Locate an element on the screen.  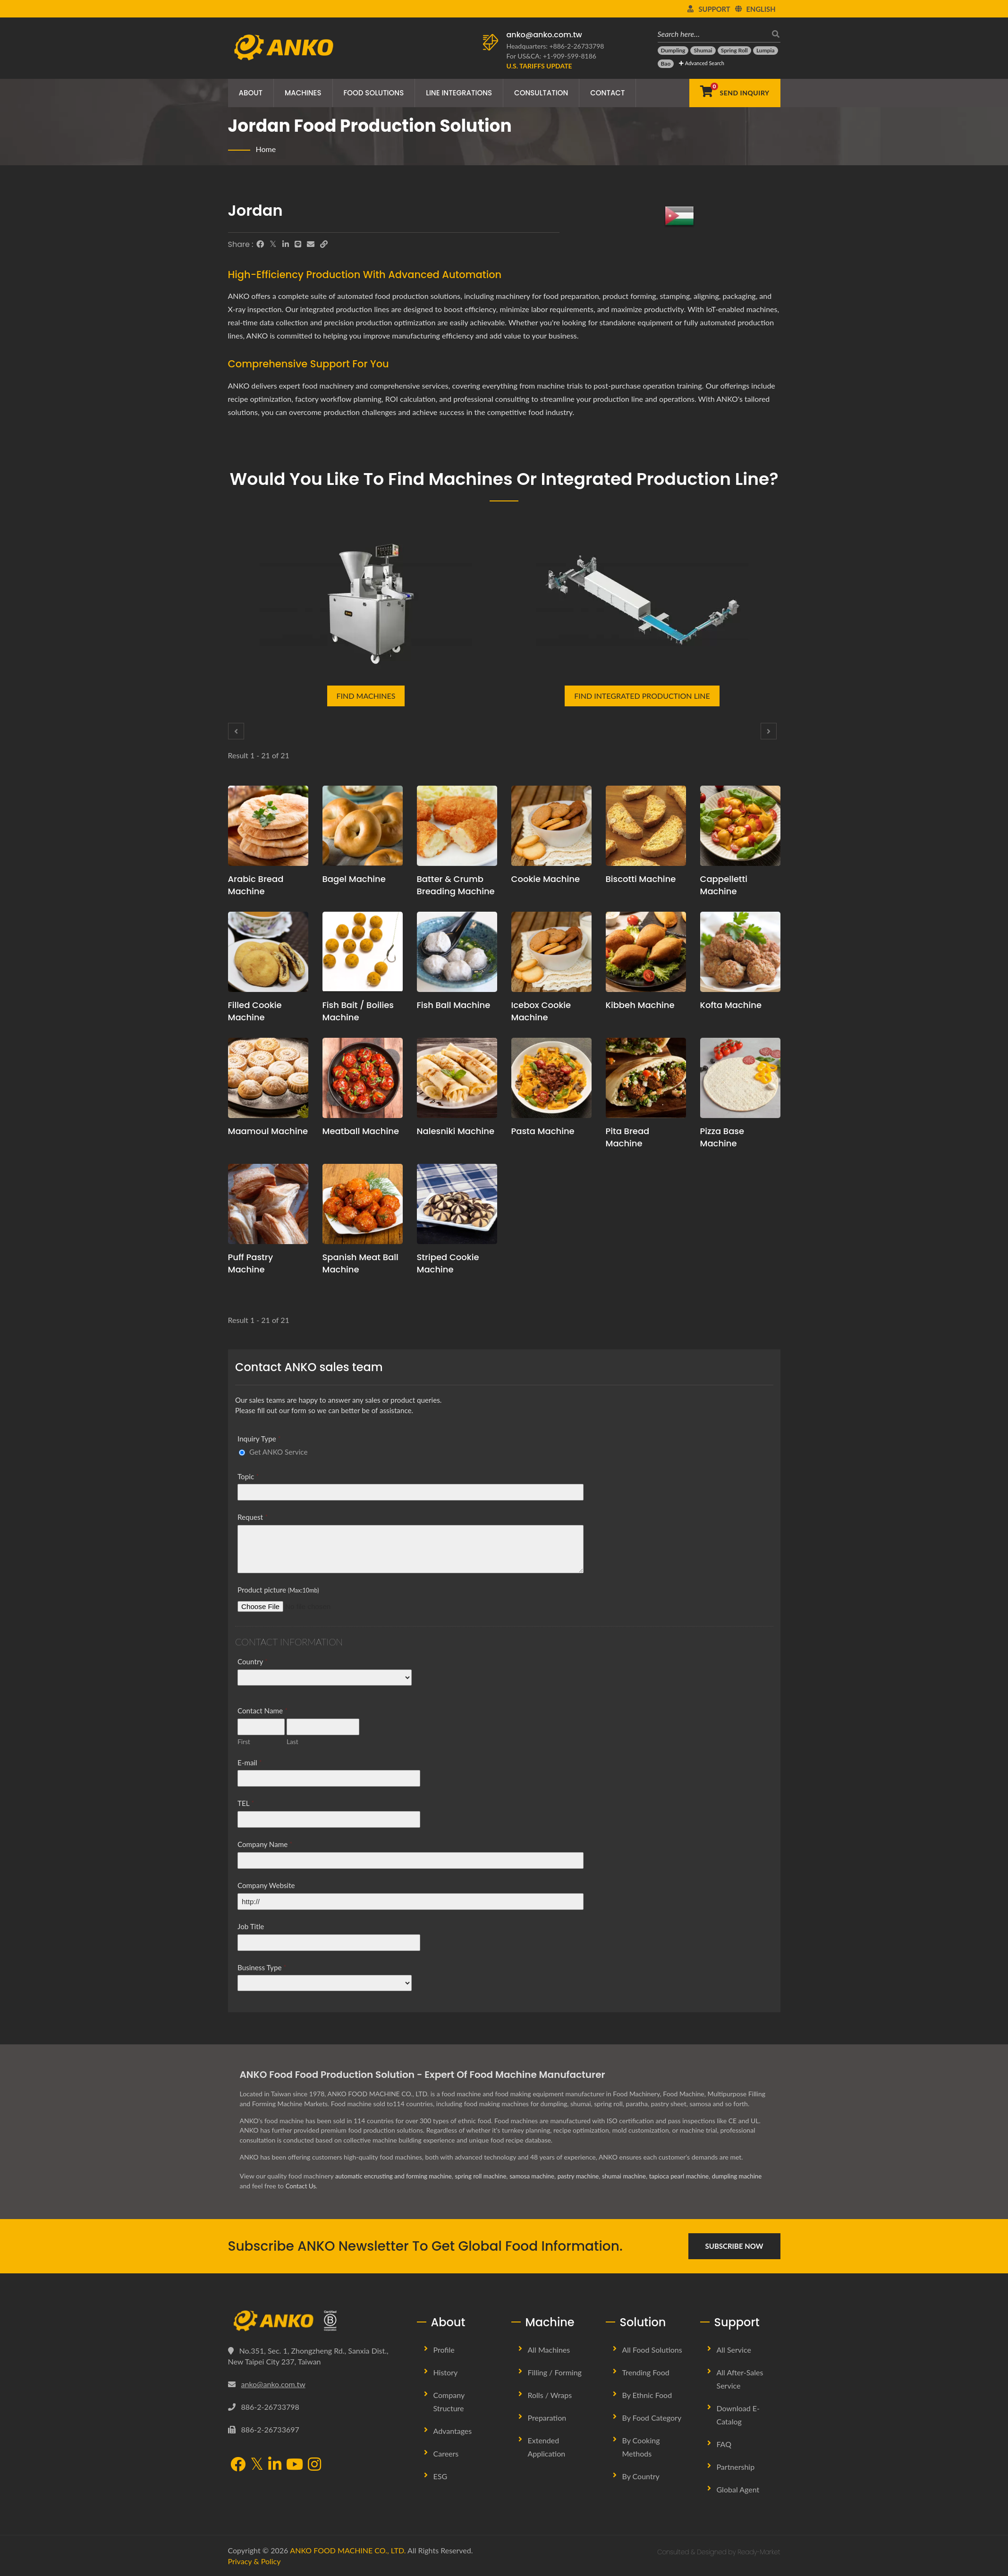
Careers is located at coordinates (446, 2453).